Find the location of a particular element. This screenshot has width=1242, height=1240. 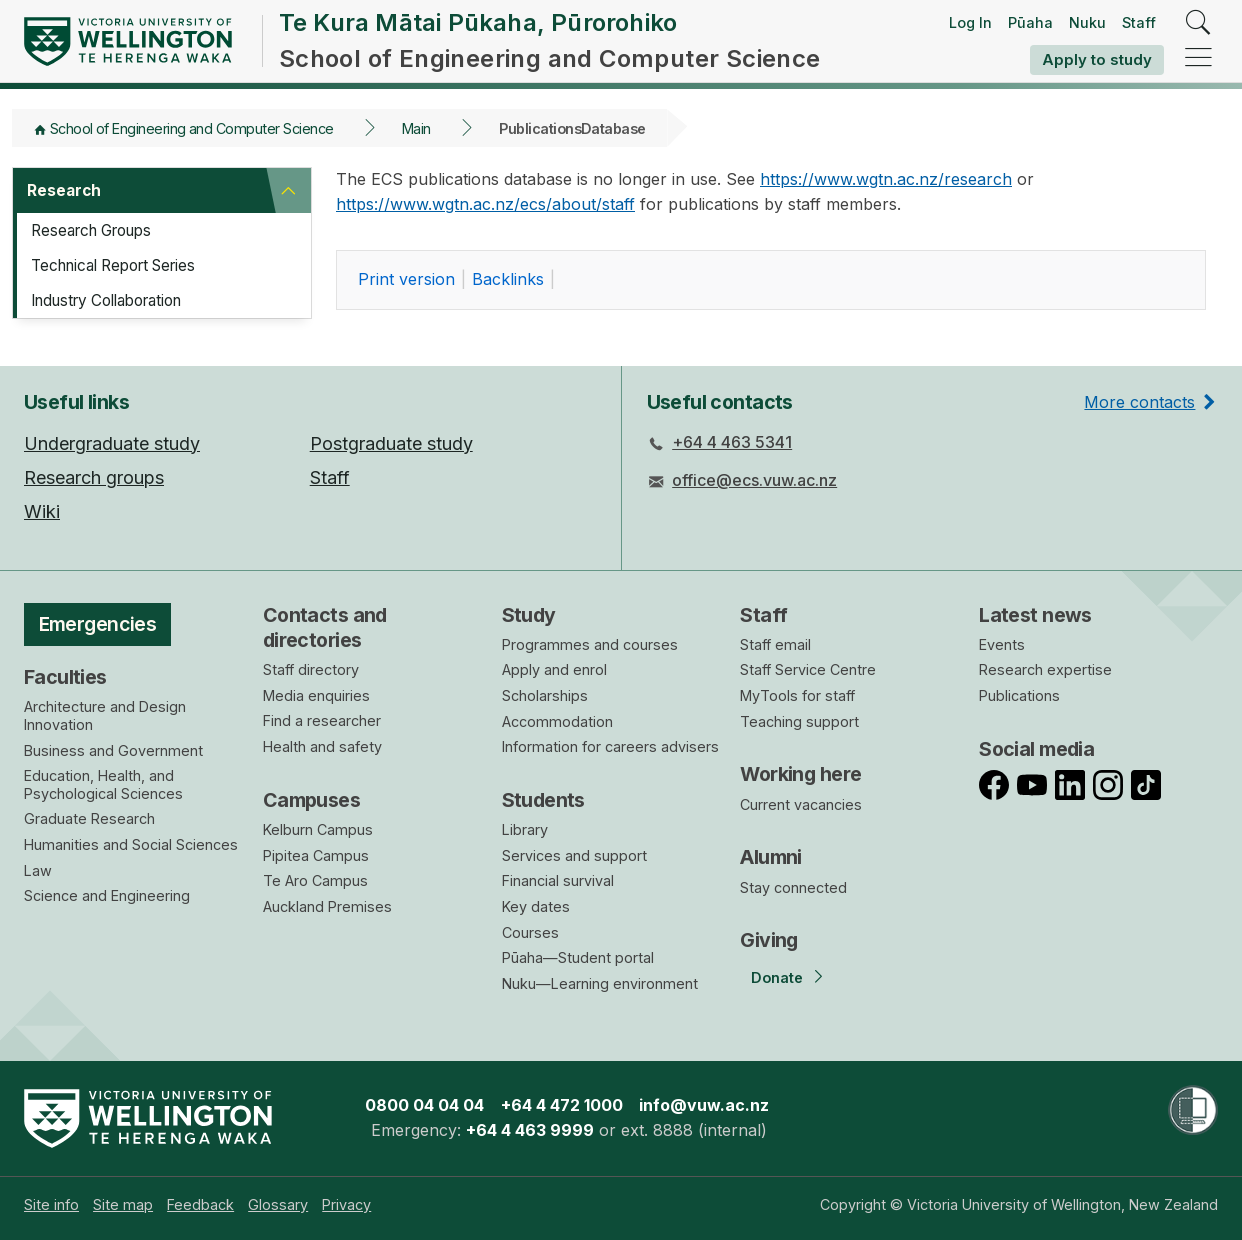

Undergraduate study is located at coordinates (112, 443).